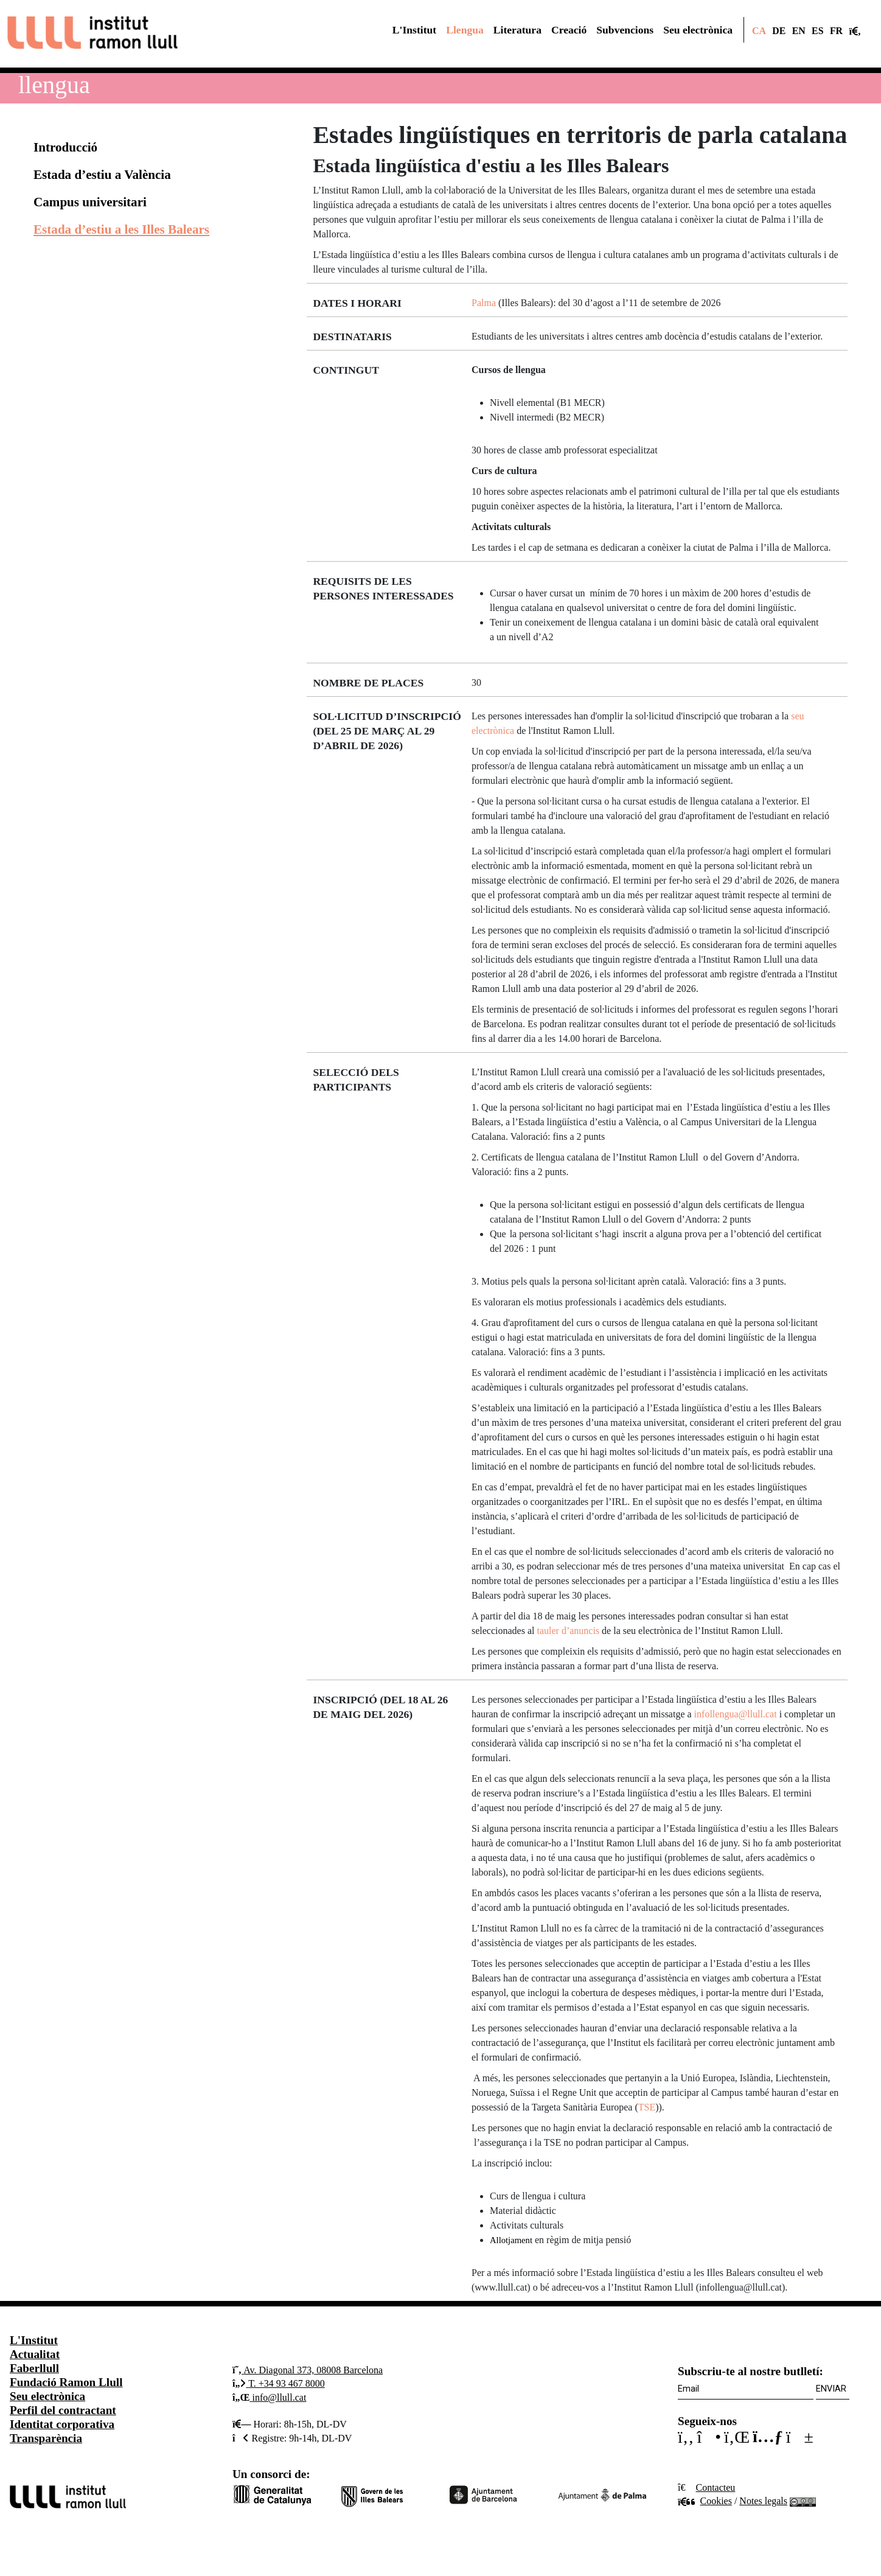  What do you see at coordinates (34, 2368) in the screenshot?
I see `Faberllull` at bounding box center [34, 2368].